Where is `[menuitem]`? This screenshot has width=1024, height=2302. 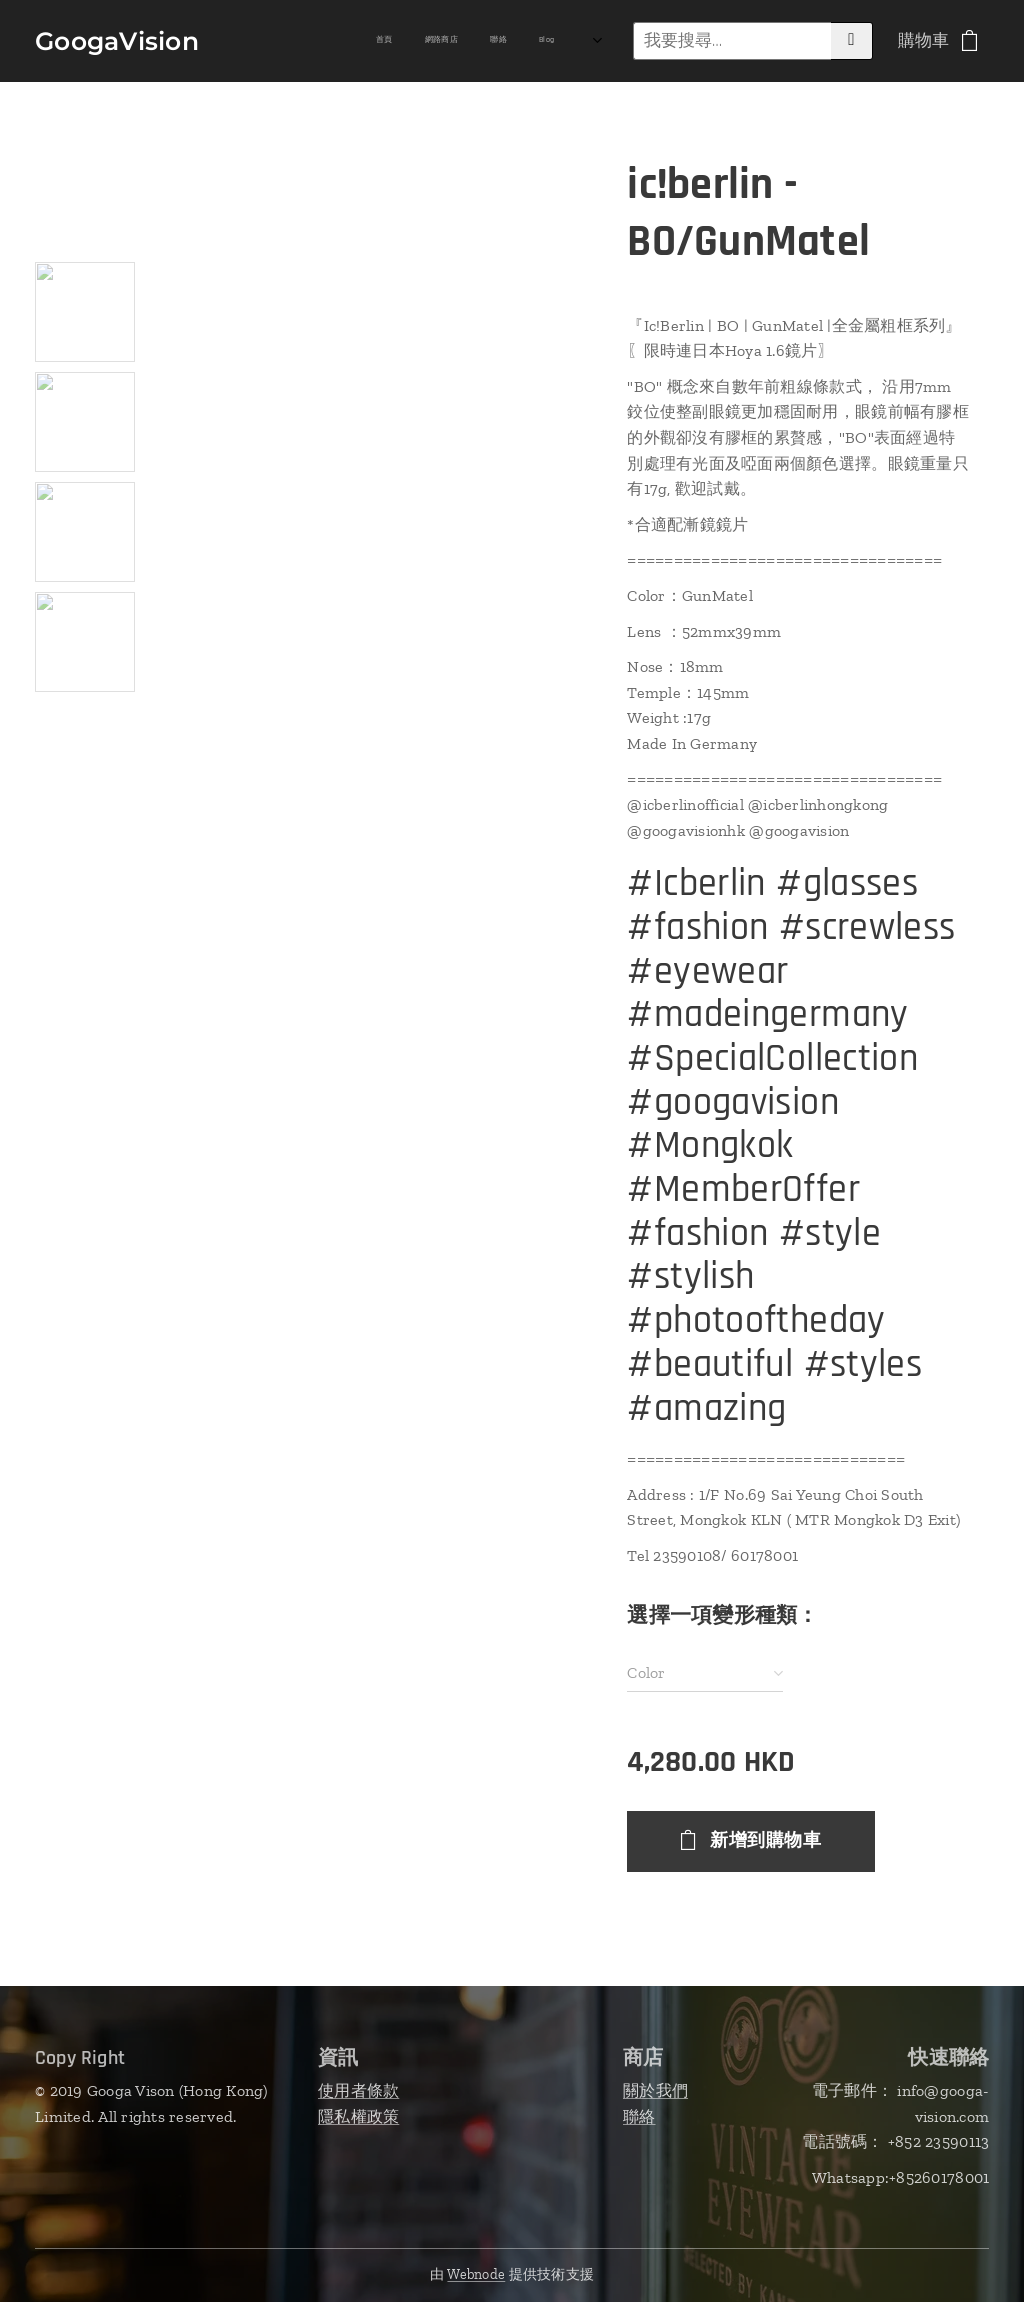 [menuitem] is located at coordinates (305, 41).